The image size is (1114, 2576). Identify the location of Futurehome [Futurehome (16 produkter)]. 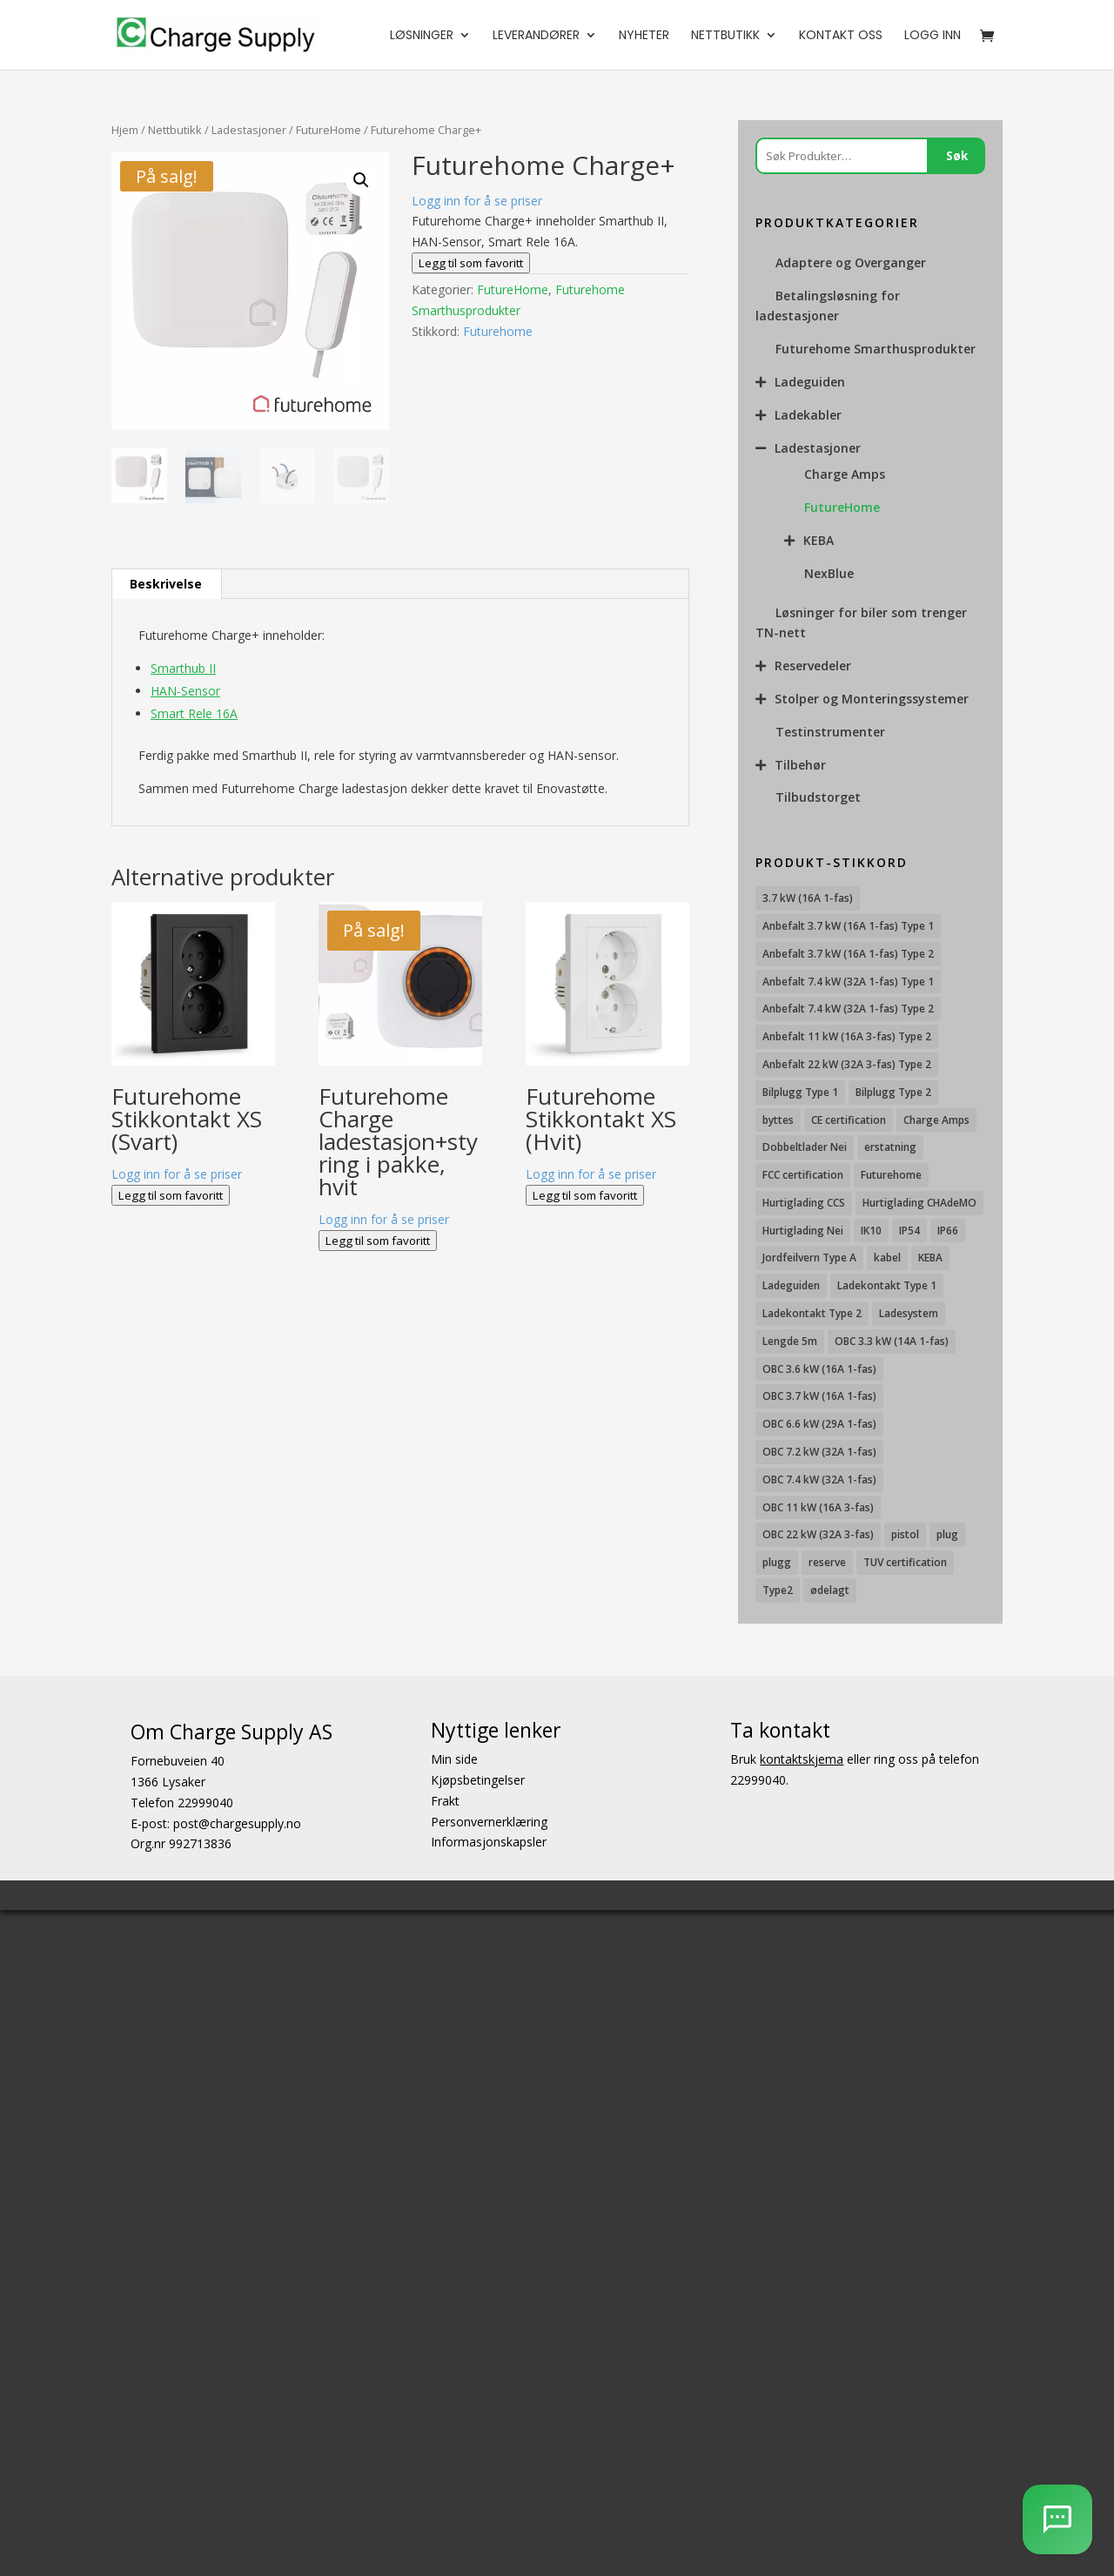
(891, 1174).